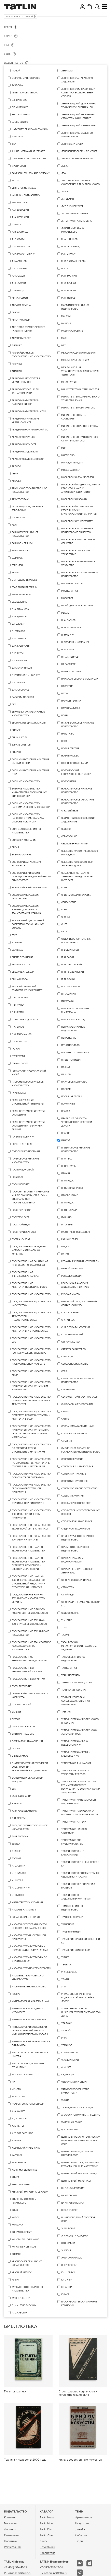 This screenshot has height=2576, width=111. I want to click on А. Ф. Сухова, so click(19, 283).